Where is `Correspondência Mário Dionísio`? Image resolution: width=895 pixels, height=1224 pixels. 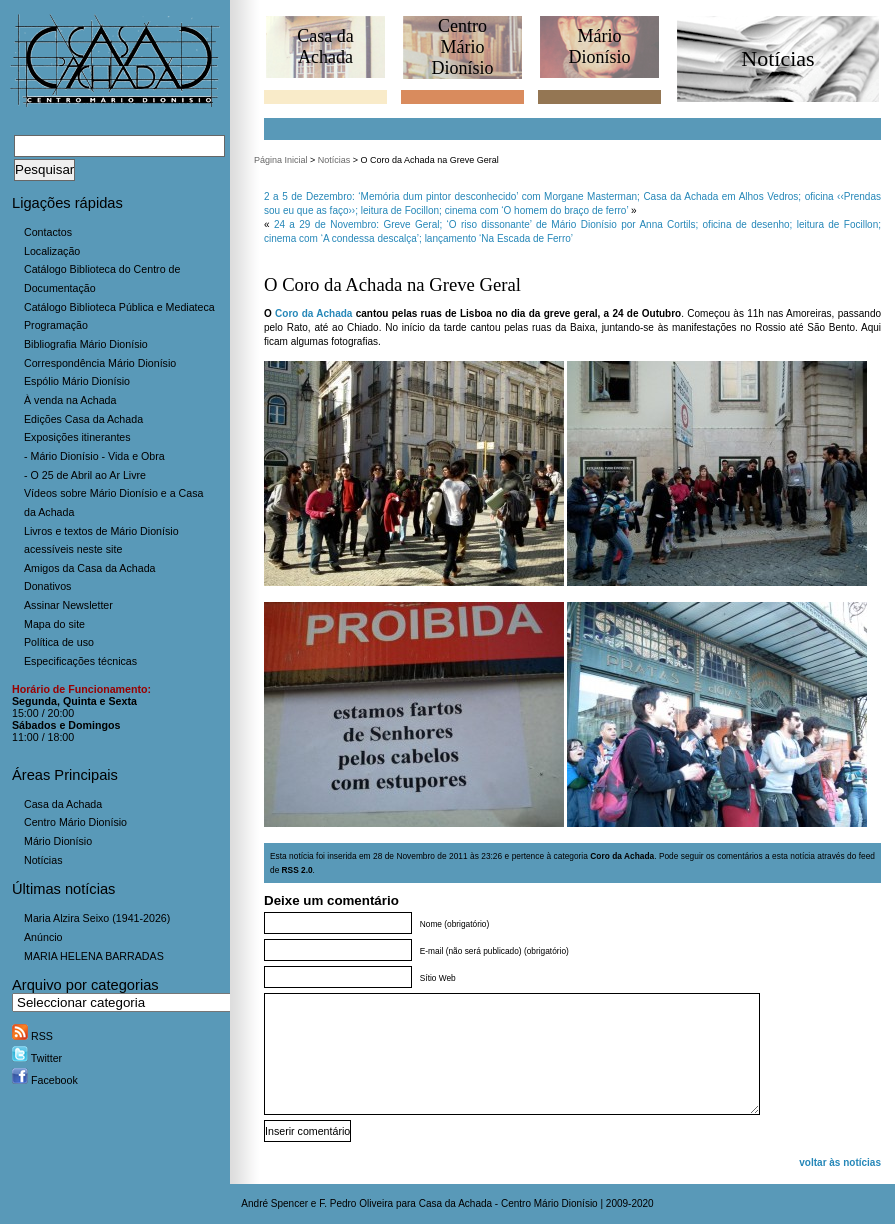
Correspondência Mário Dionísio is located at coordinates (100, 363).